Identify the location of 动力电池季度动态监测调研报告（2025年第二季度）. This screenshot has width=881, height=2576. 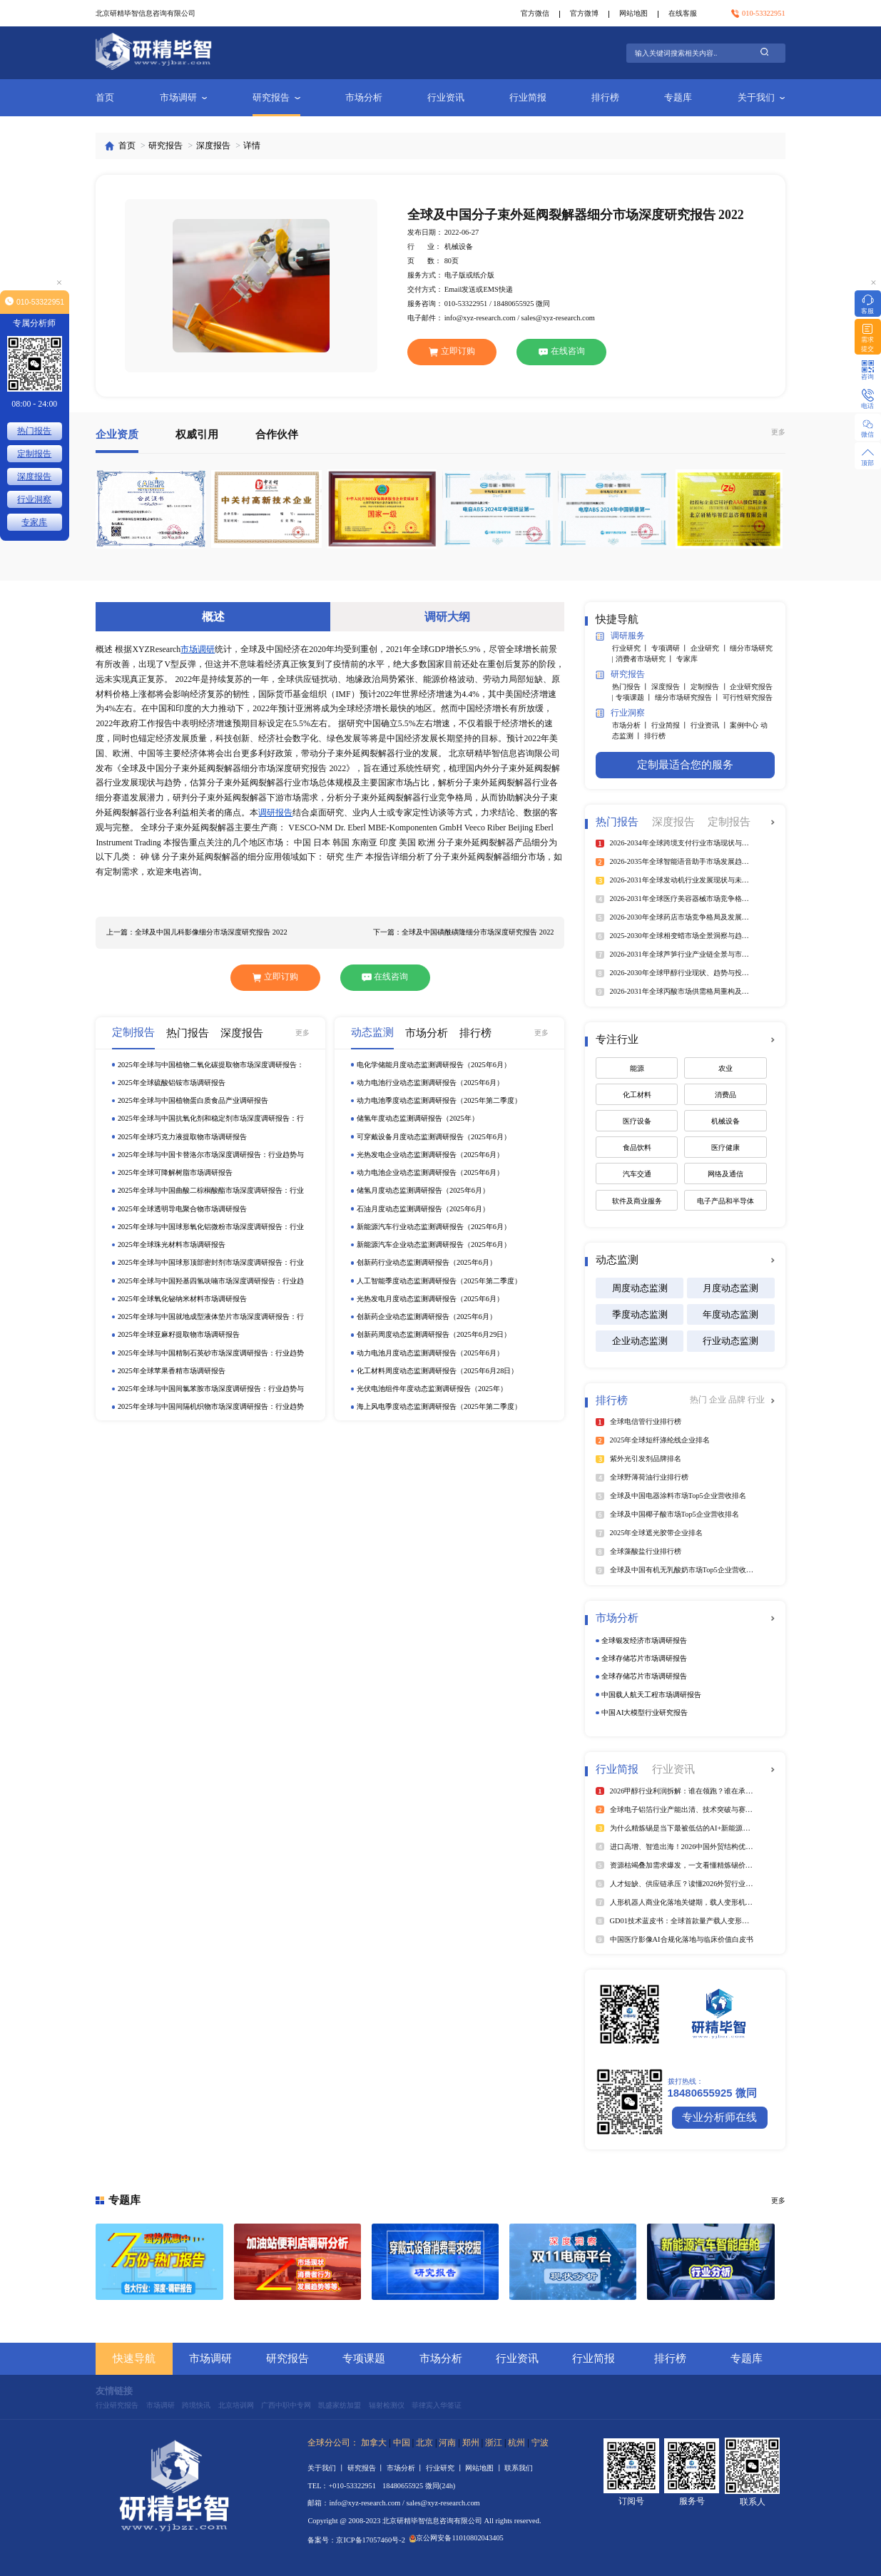
(439, 1100).